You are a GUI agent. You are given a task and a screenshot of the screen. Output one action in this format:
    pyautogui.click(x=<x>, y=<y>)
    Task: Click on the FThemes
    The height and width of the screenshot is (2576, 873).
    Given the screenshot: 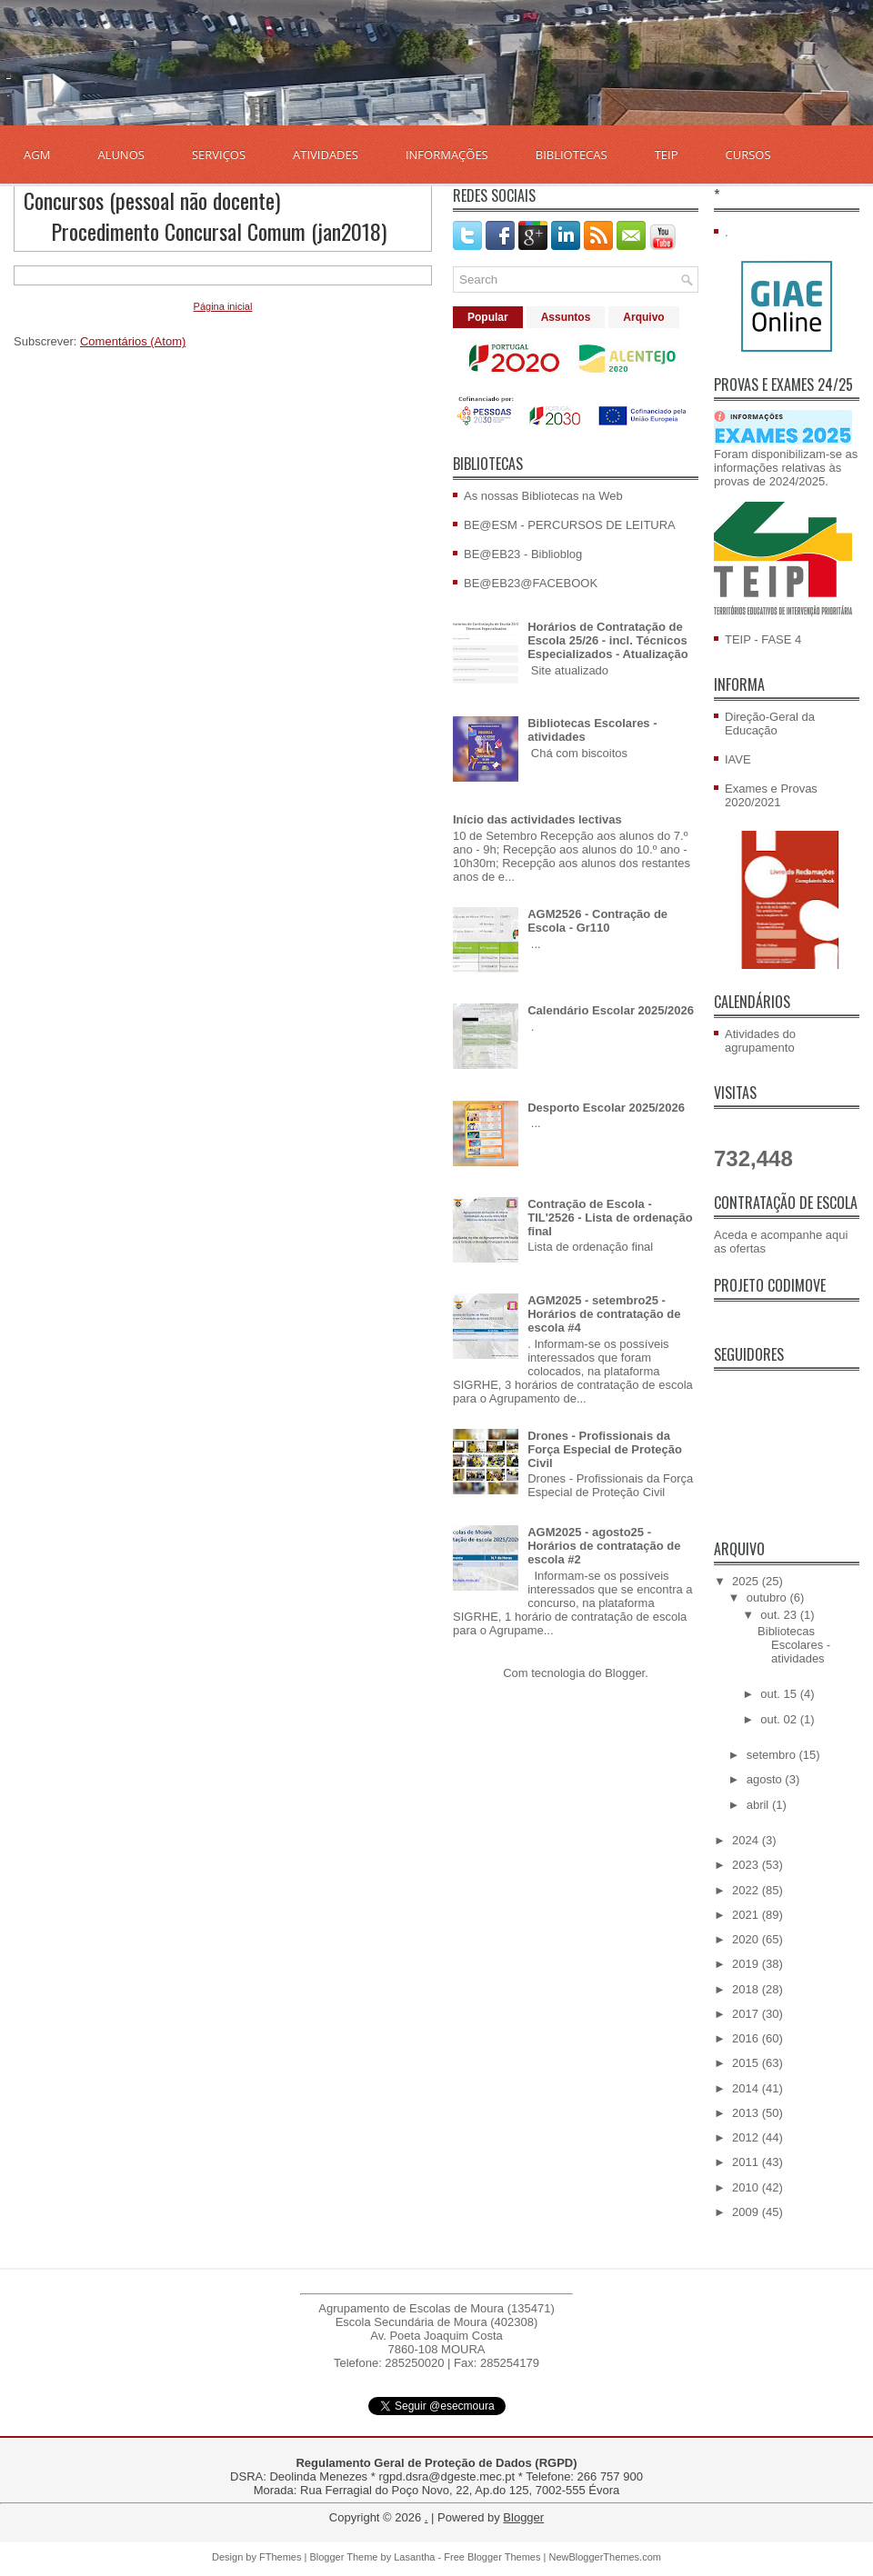 What is the action you would take?
    pyautogui.click(x=280, y=2556)
    